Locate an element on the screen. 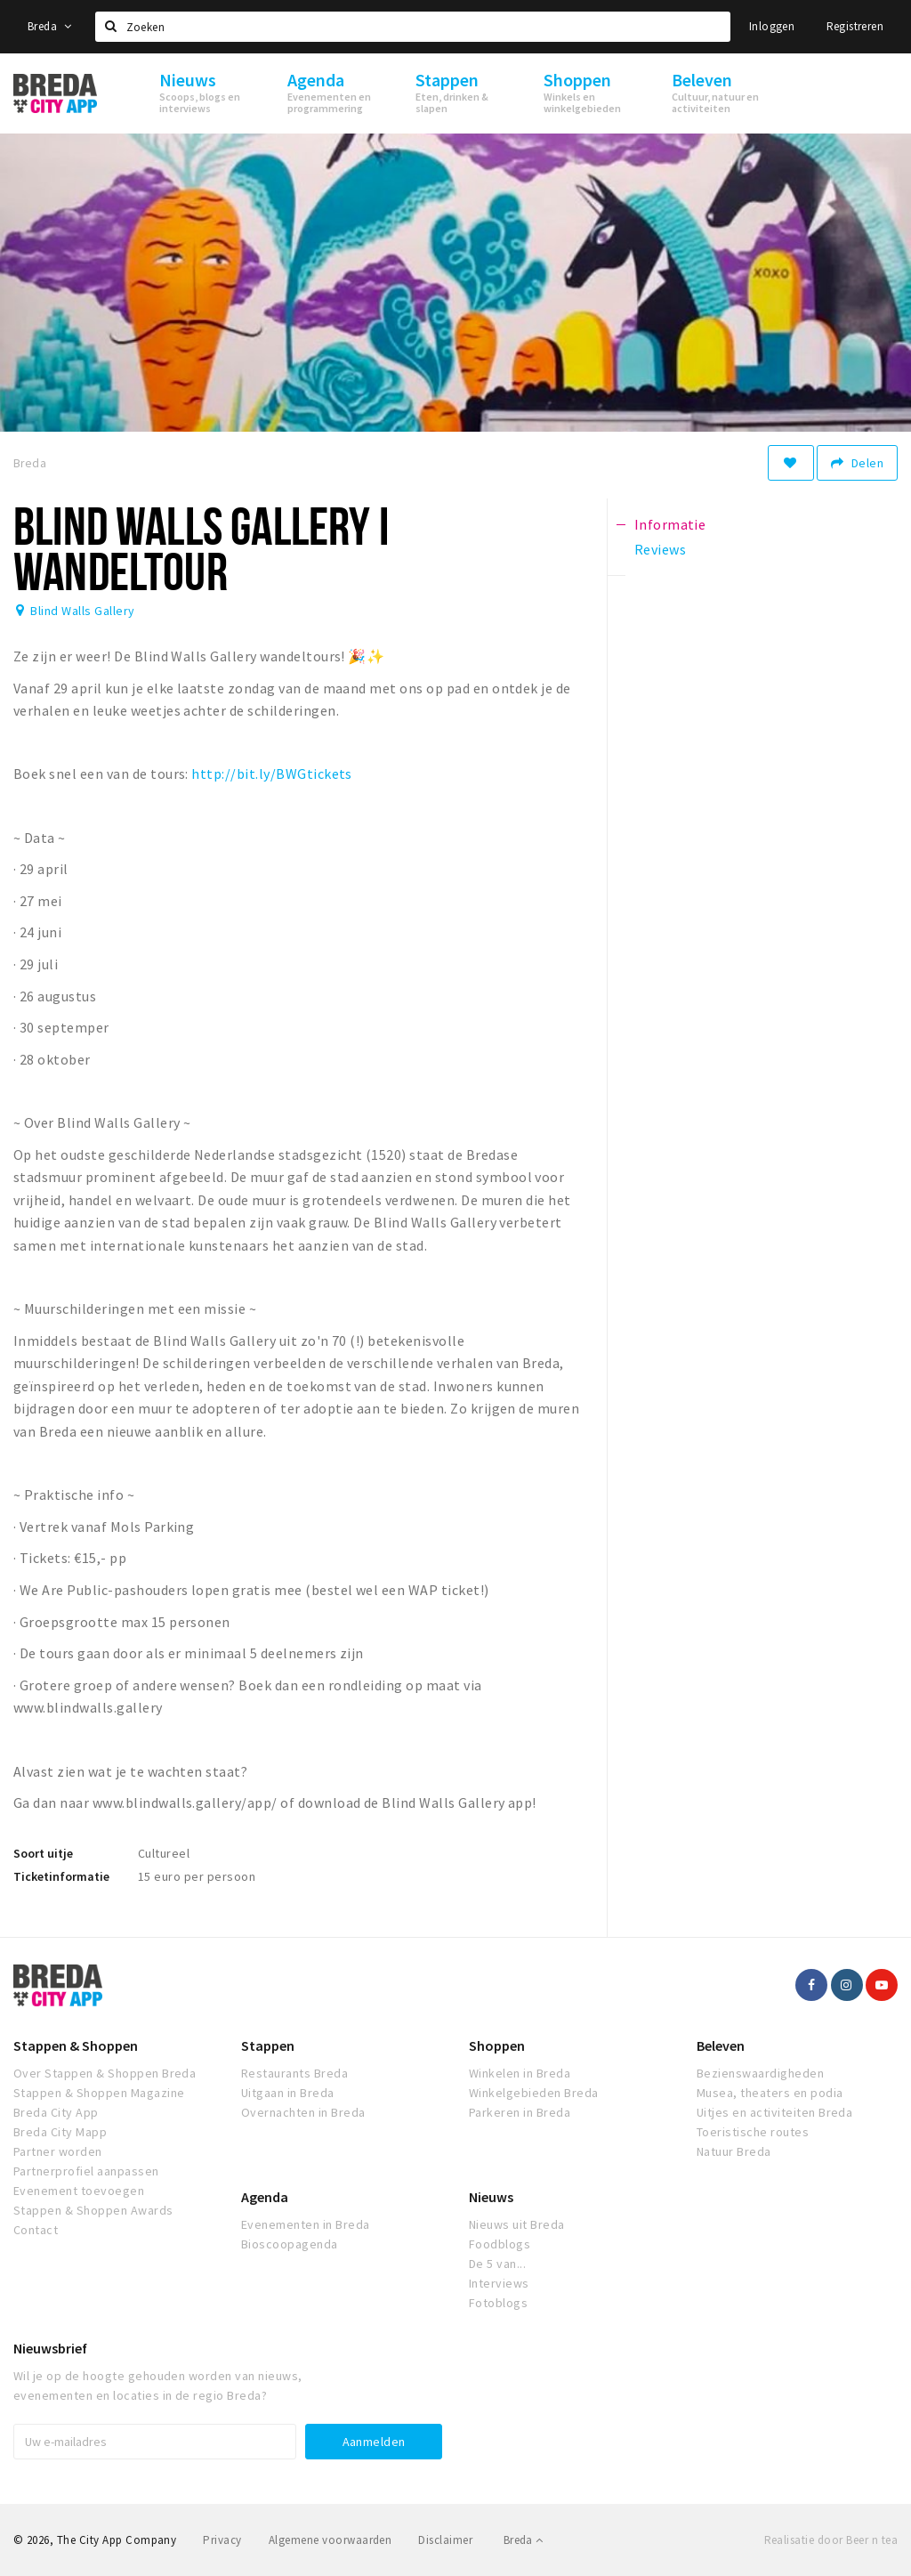 Image resolution: width=911 pixels, height=2576 pixels. Beleven is located at coordinates (721, 2045).